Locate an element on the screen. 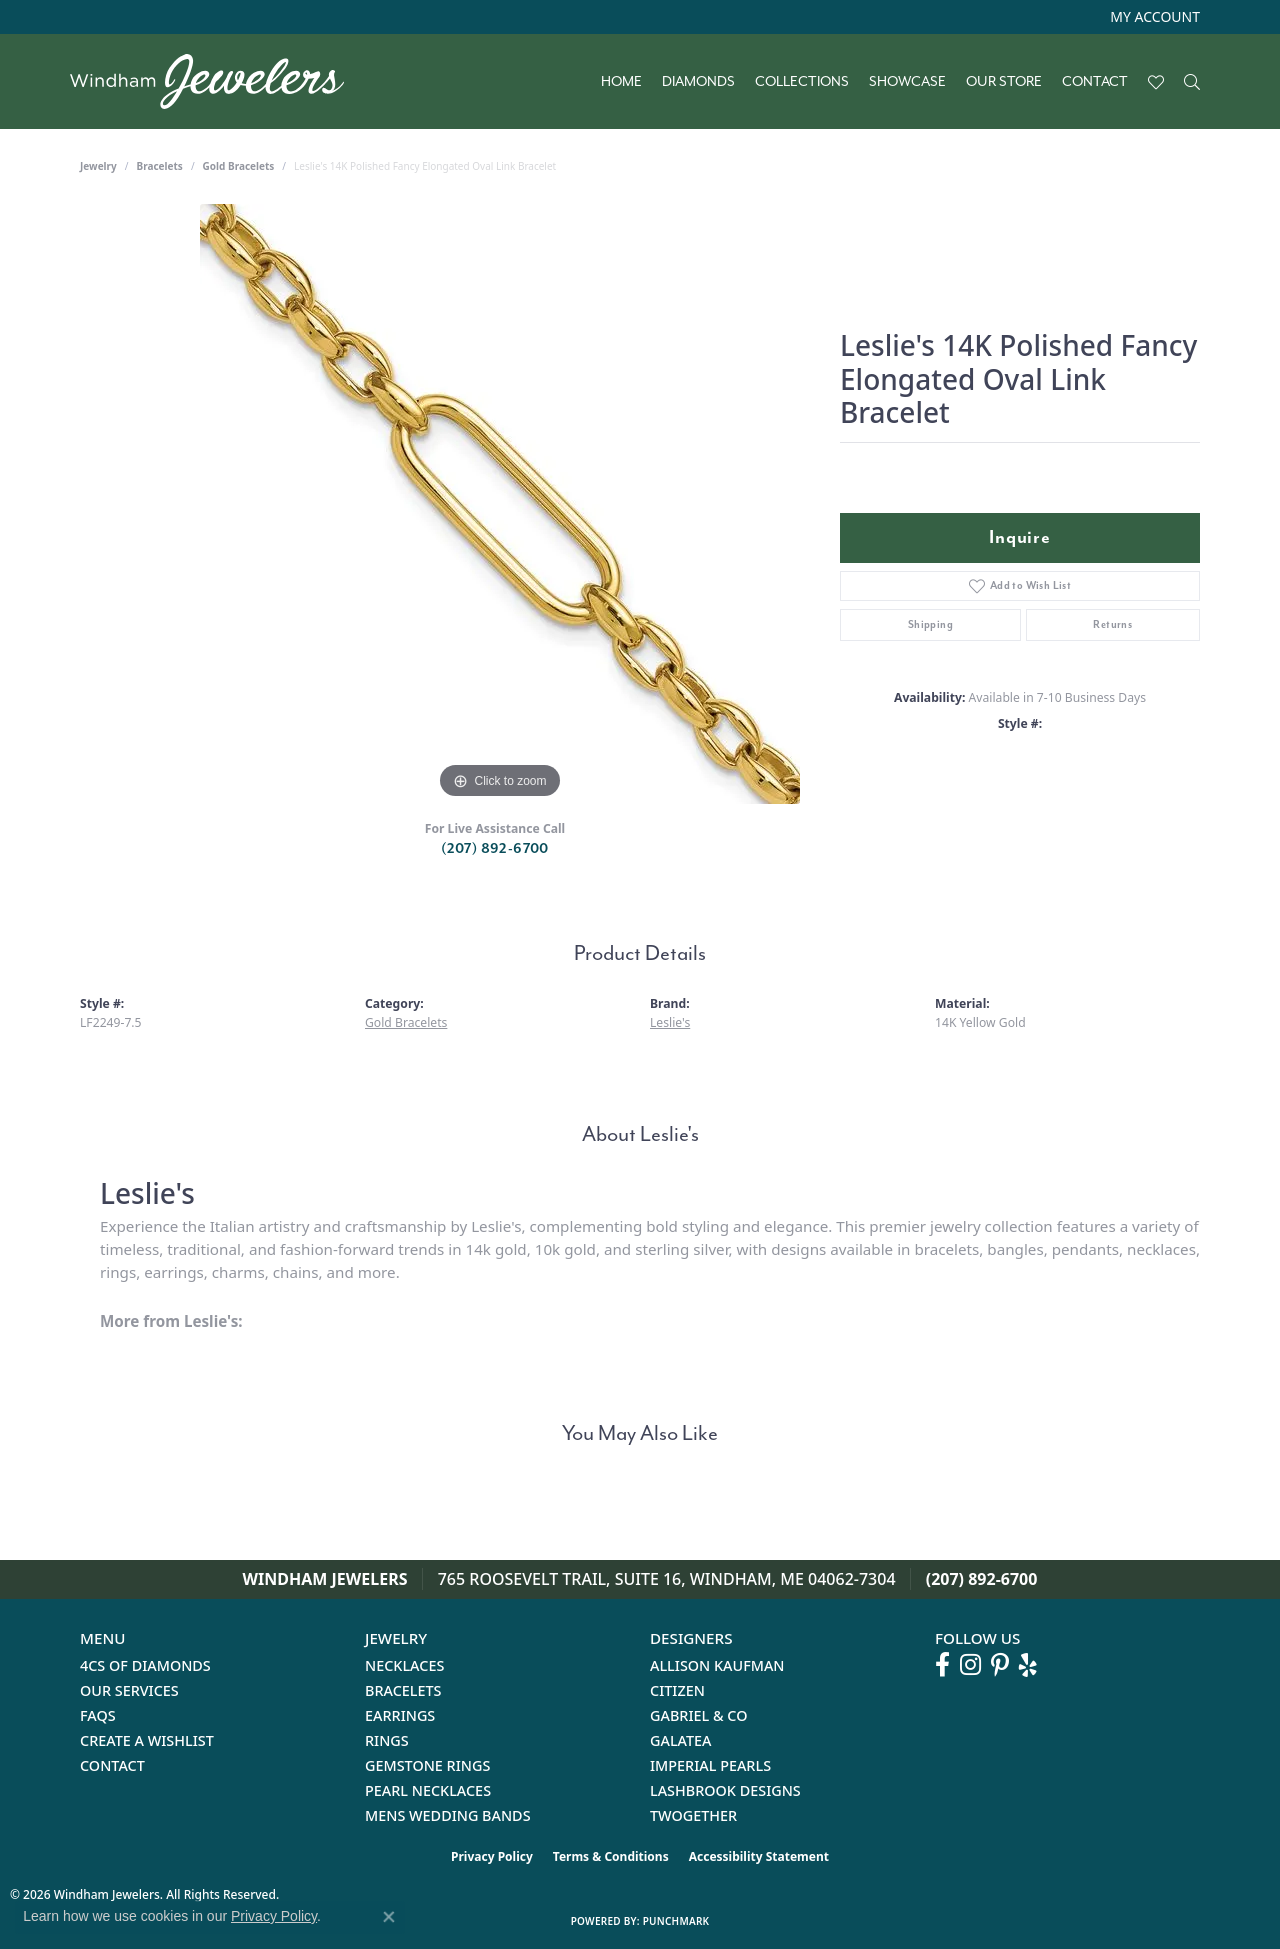  Imperial Pearls is located at coordinates (710, 1765).